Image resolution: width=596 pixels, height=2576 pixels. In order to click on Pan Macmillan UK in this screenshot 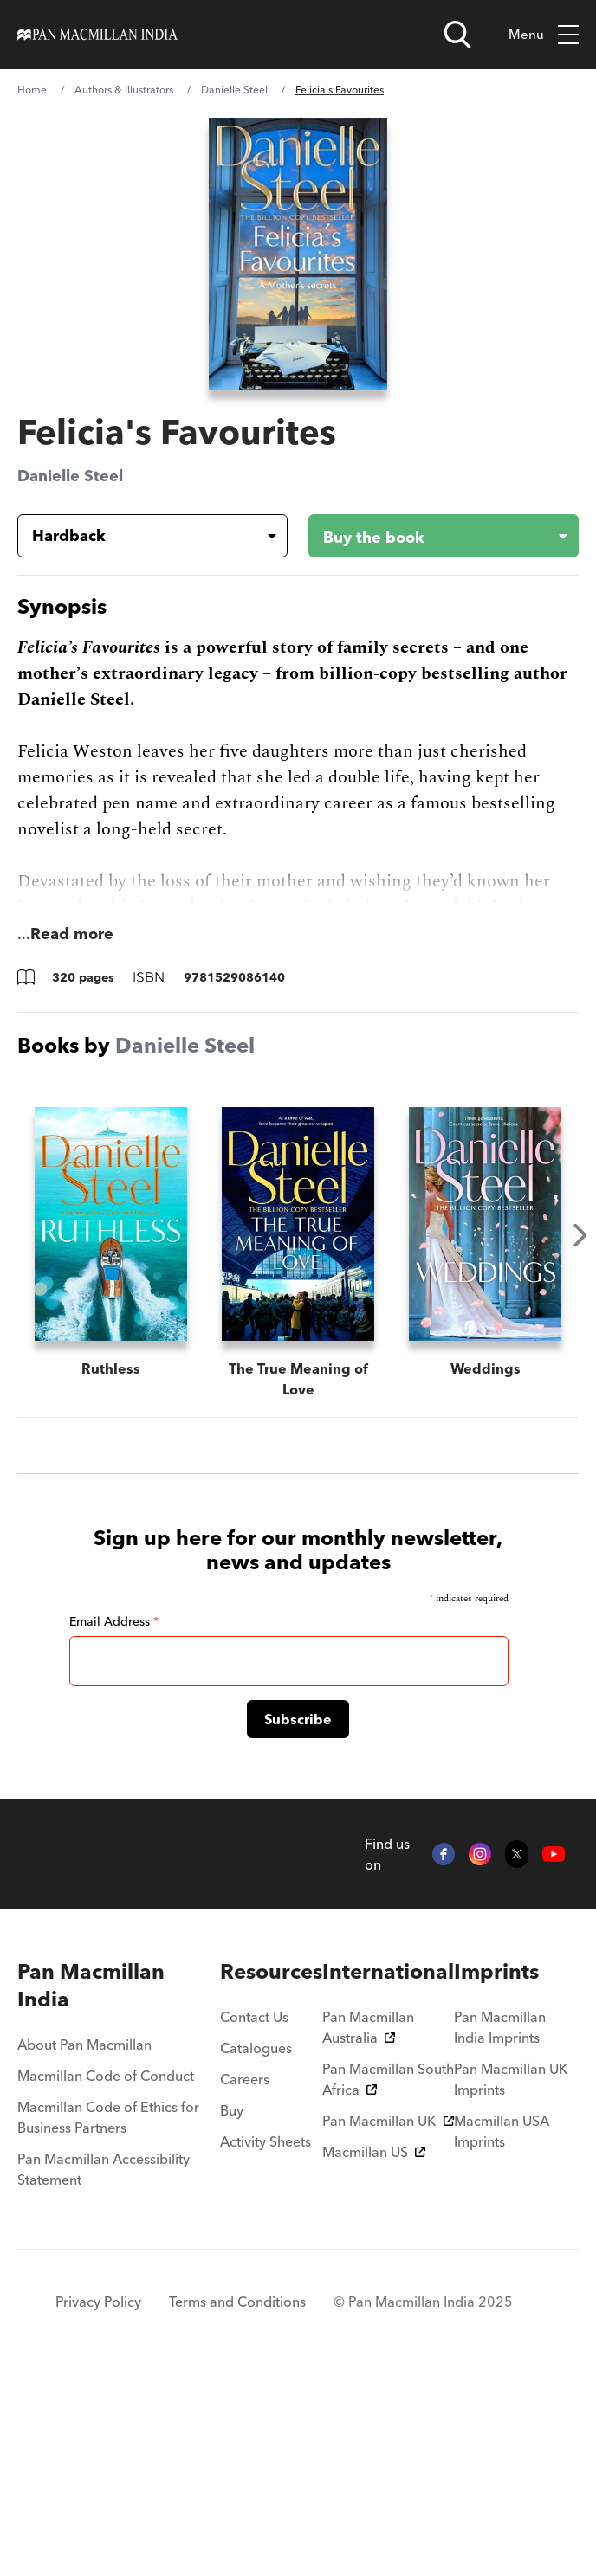, I will do `click(388, 2319)`.